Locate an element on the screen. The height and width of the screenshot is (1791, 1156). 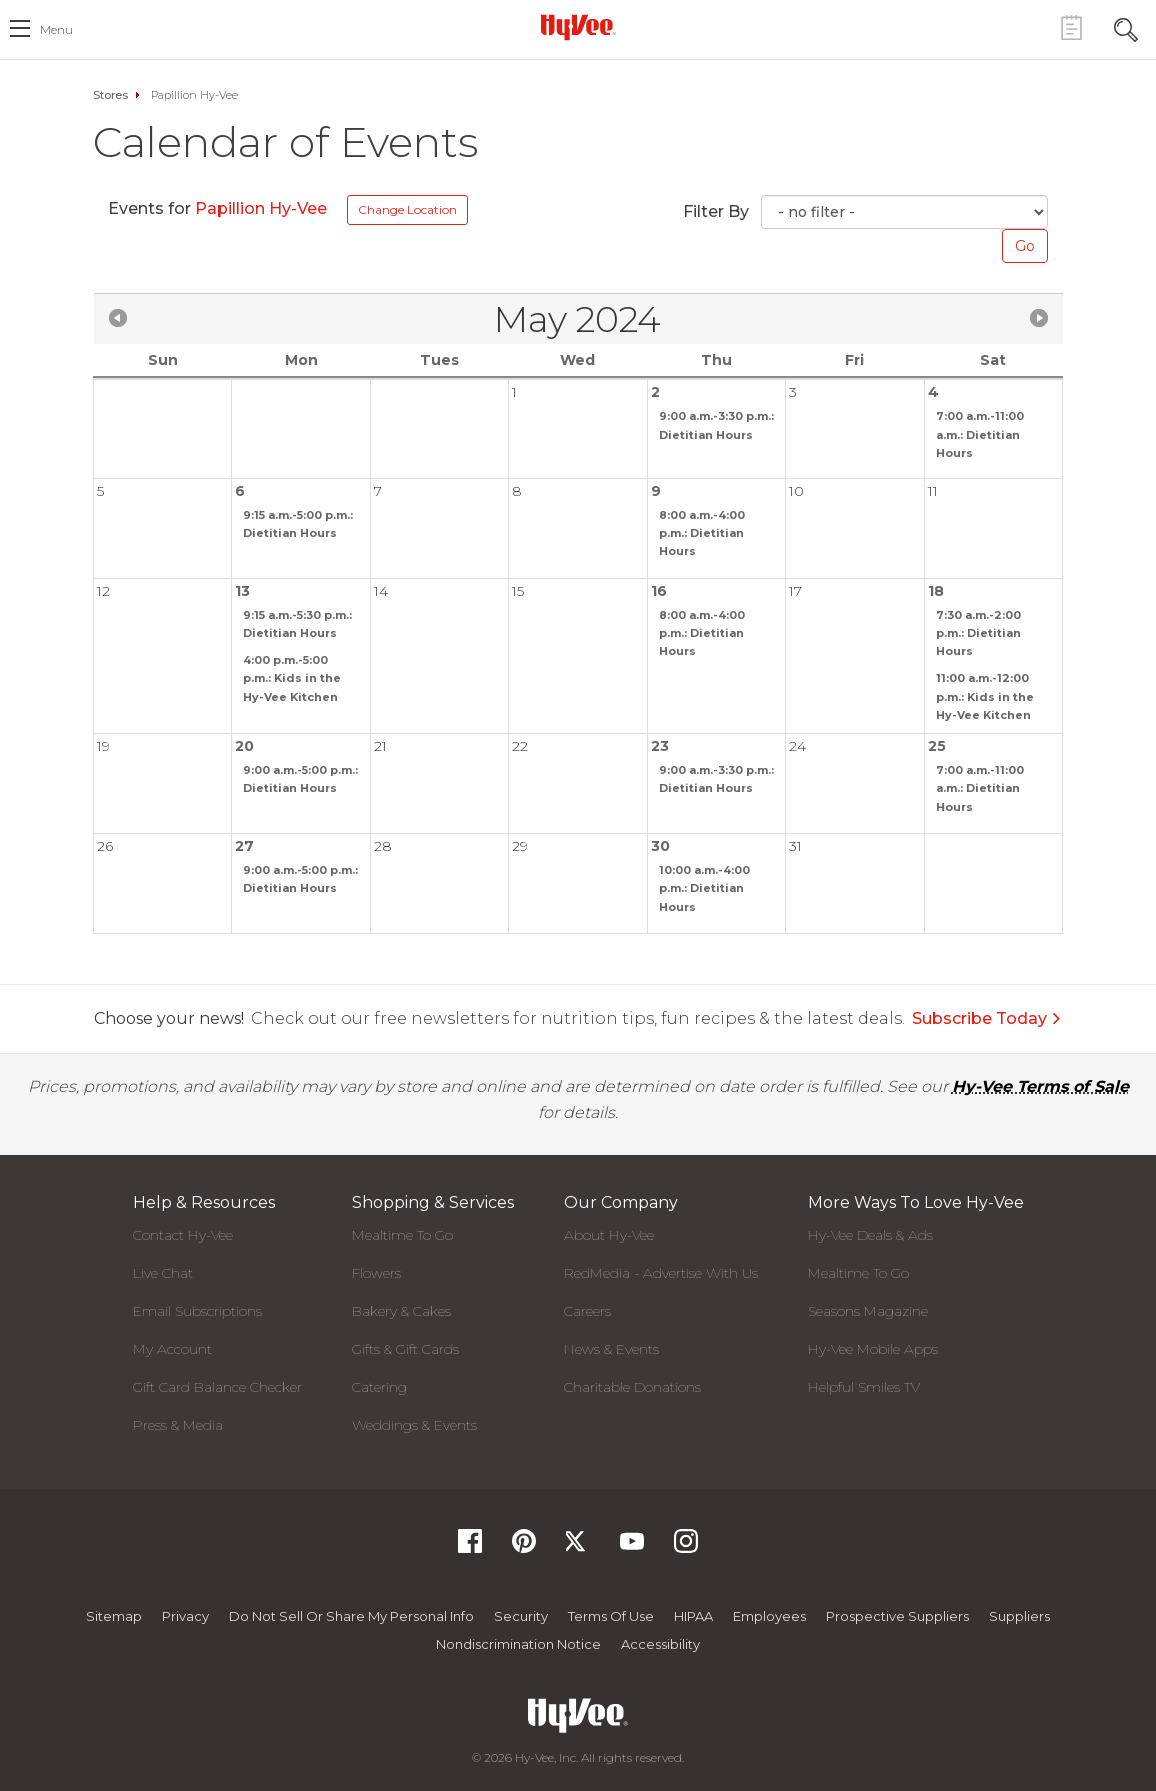
Terms Of Use is located at coordinates (611, 1616).